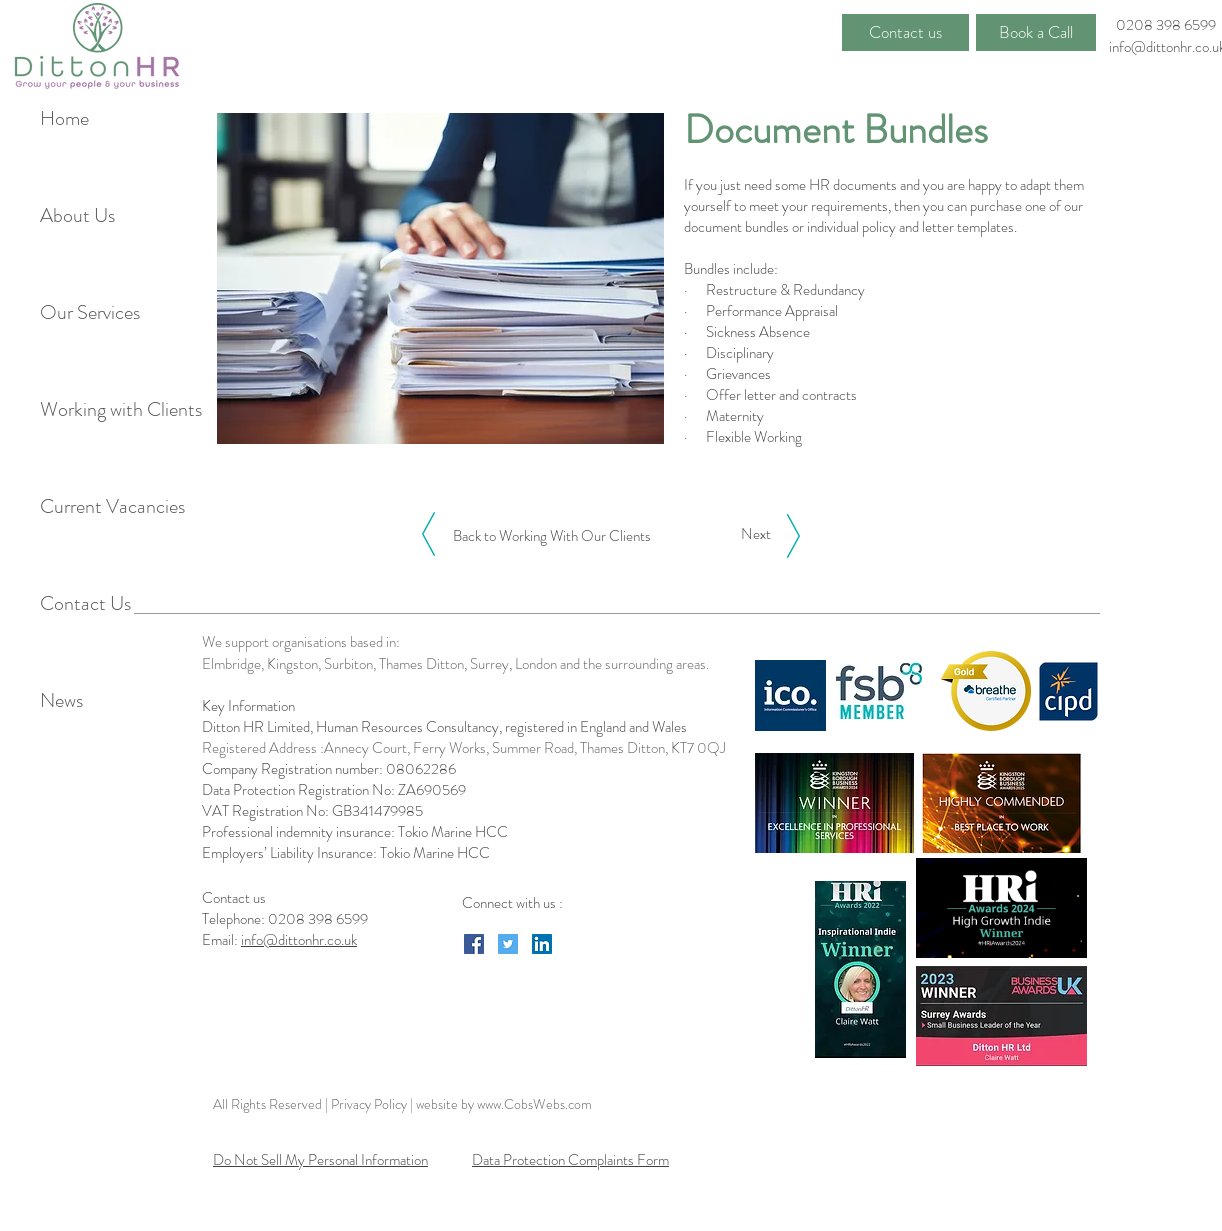  I want to click on [Next], so click(755, 534).